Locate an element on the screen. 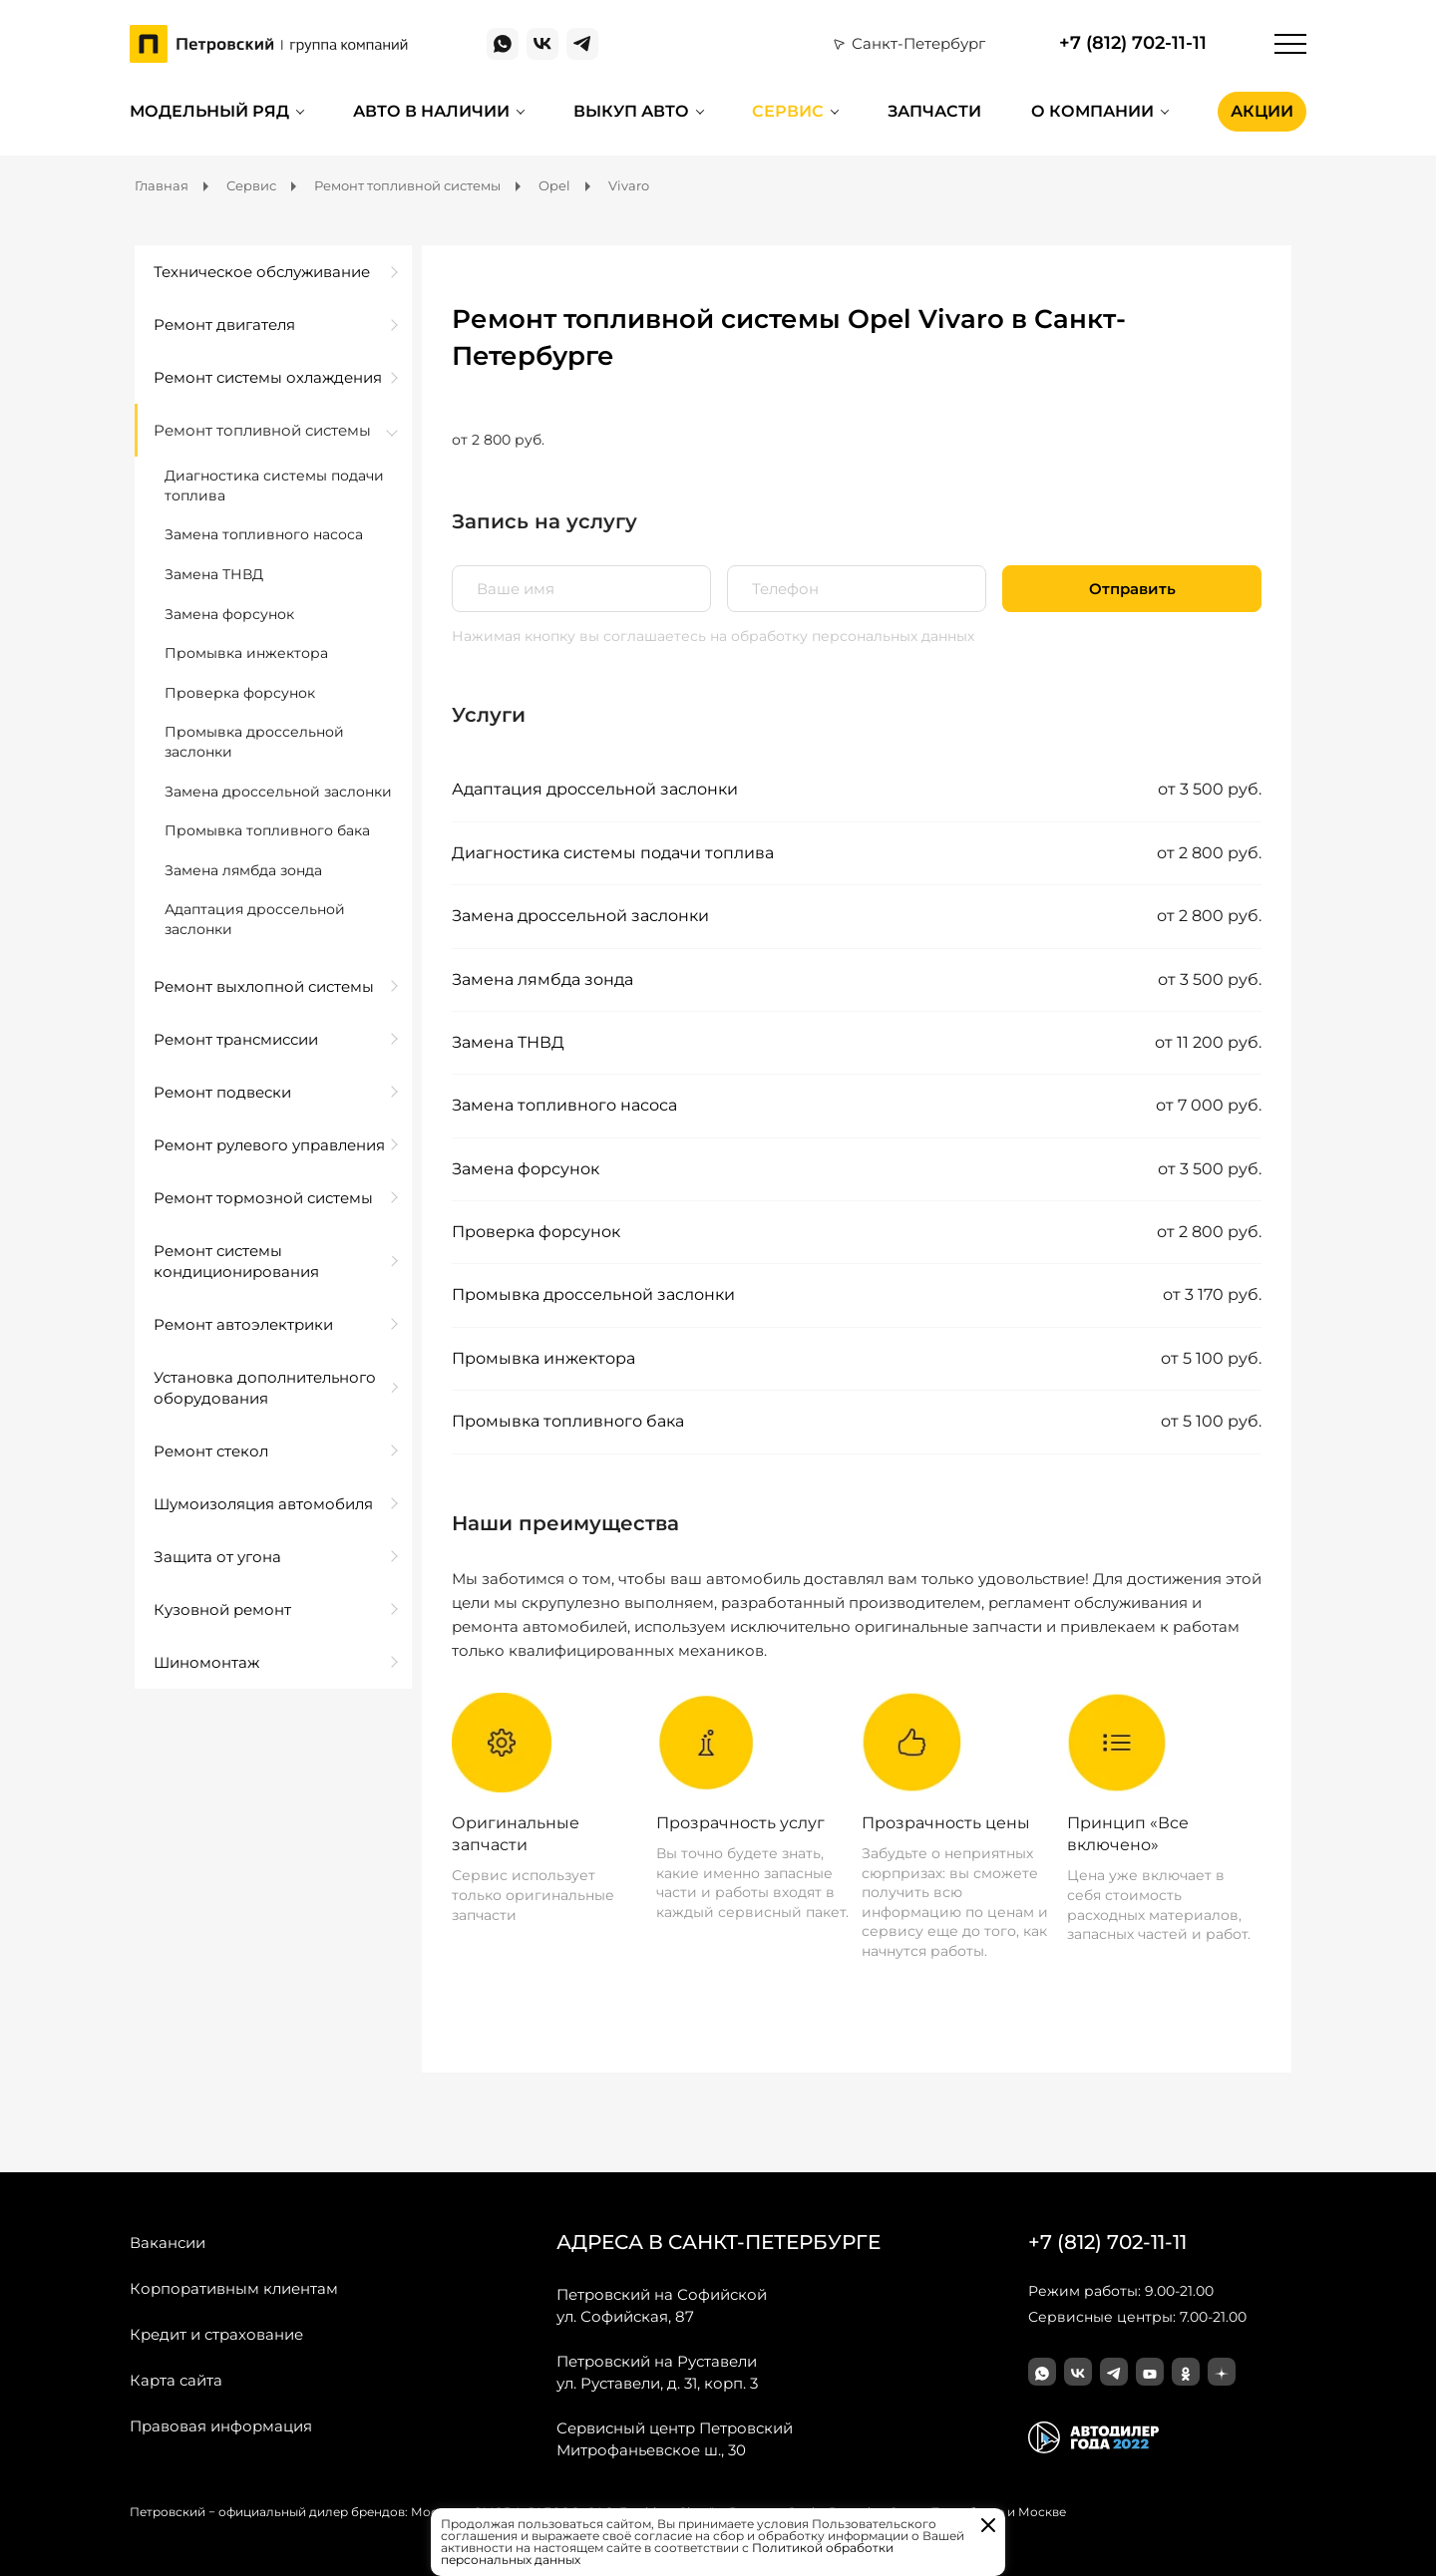 This screenshot has width=1436, height=2576. Выкуп авто is located at coordinates (631, 111).